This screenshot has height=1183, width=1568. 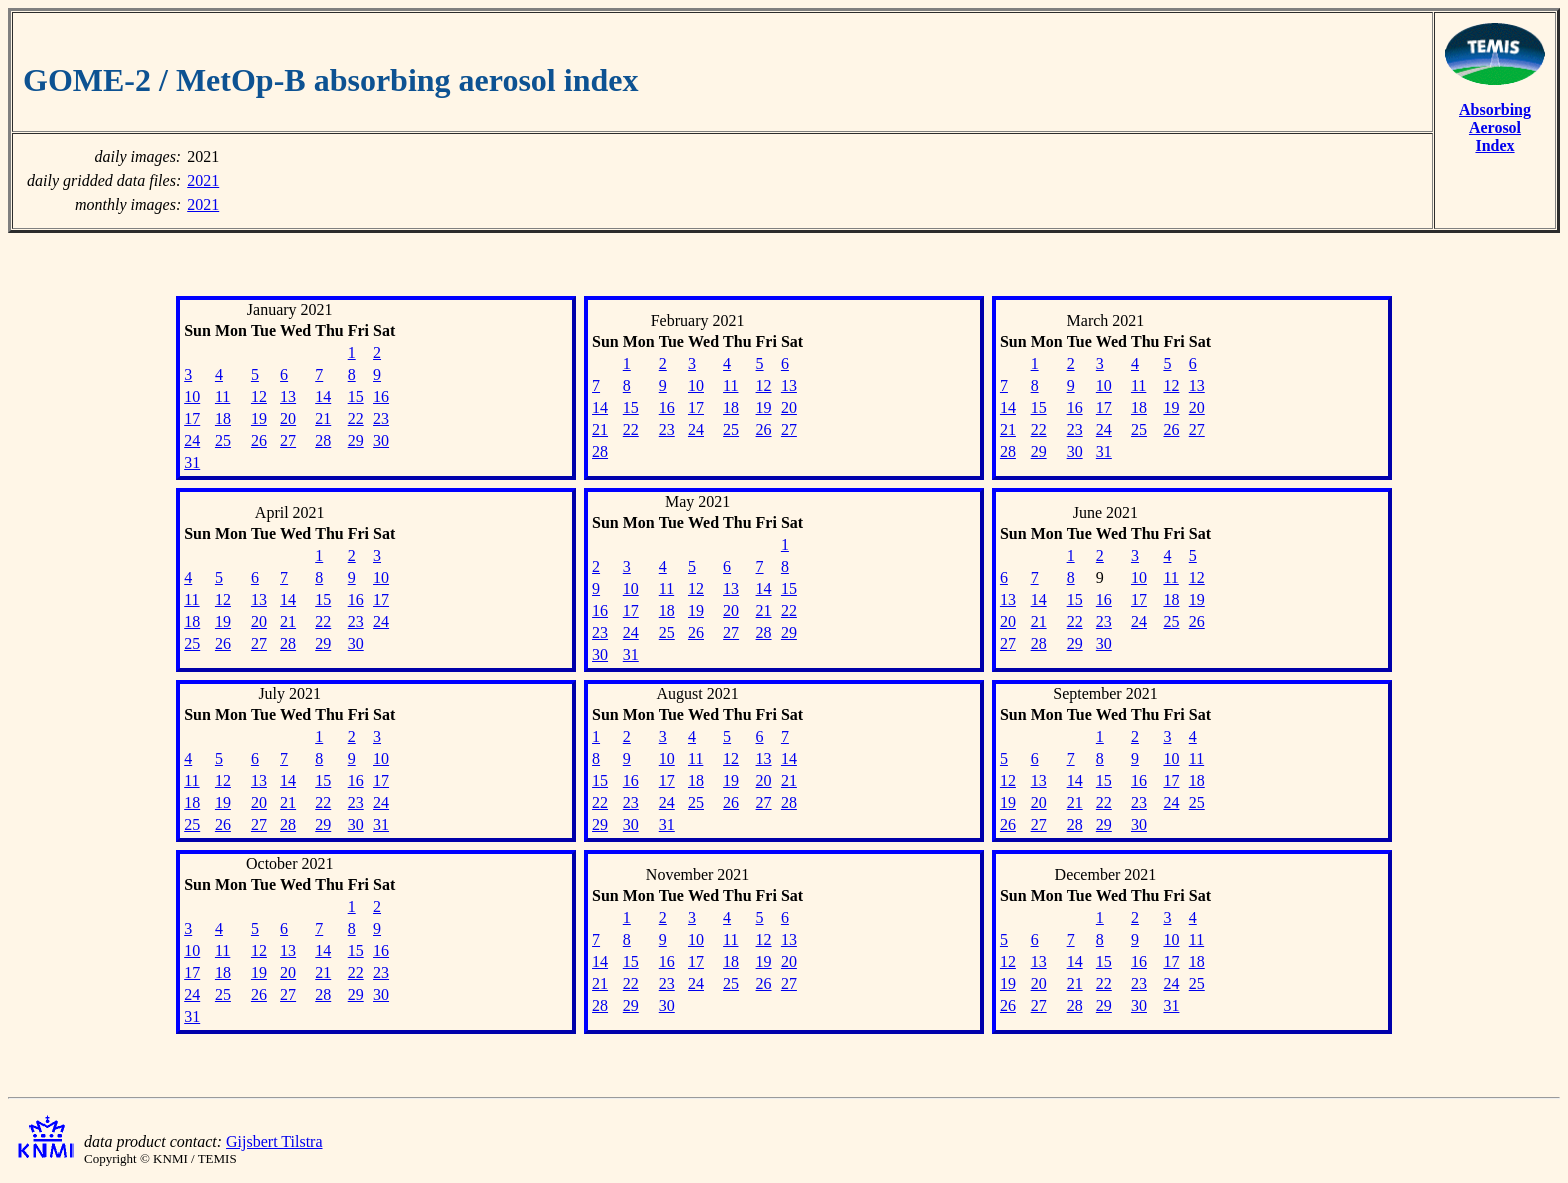 What do you see at coordinates (288, 396) in the screenshot?
I see `13` at bounding box center [288, 396].